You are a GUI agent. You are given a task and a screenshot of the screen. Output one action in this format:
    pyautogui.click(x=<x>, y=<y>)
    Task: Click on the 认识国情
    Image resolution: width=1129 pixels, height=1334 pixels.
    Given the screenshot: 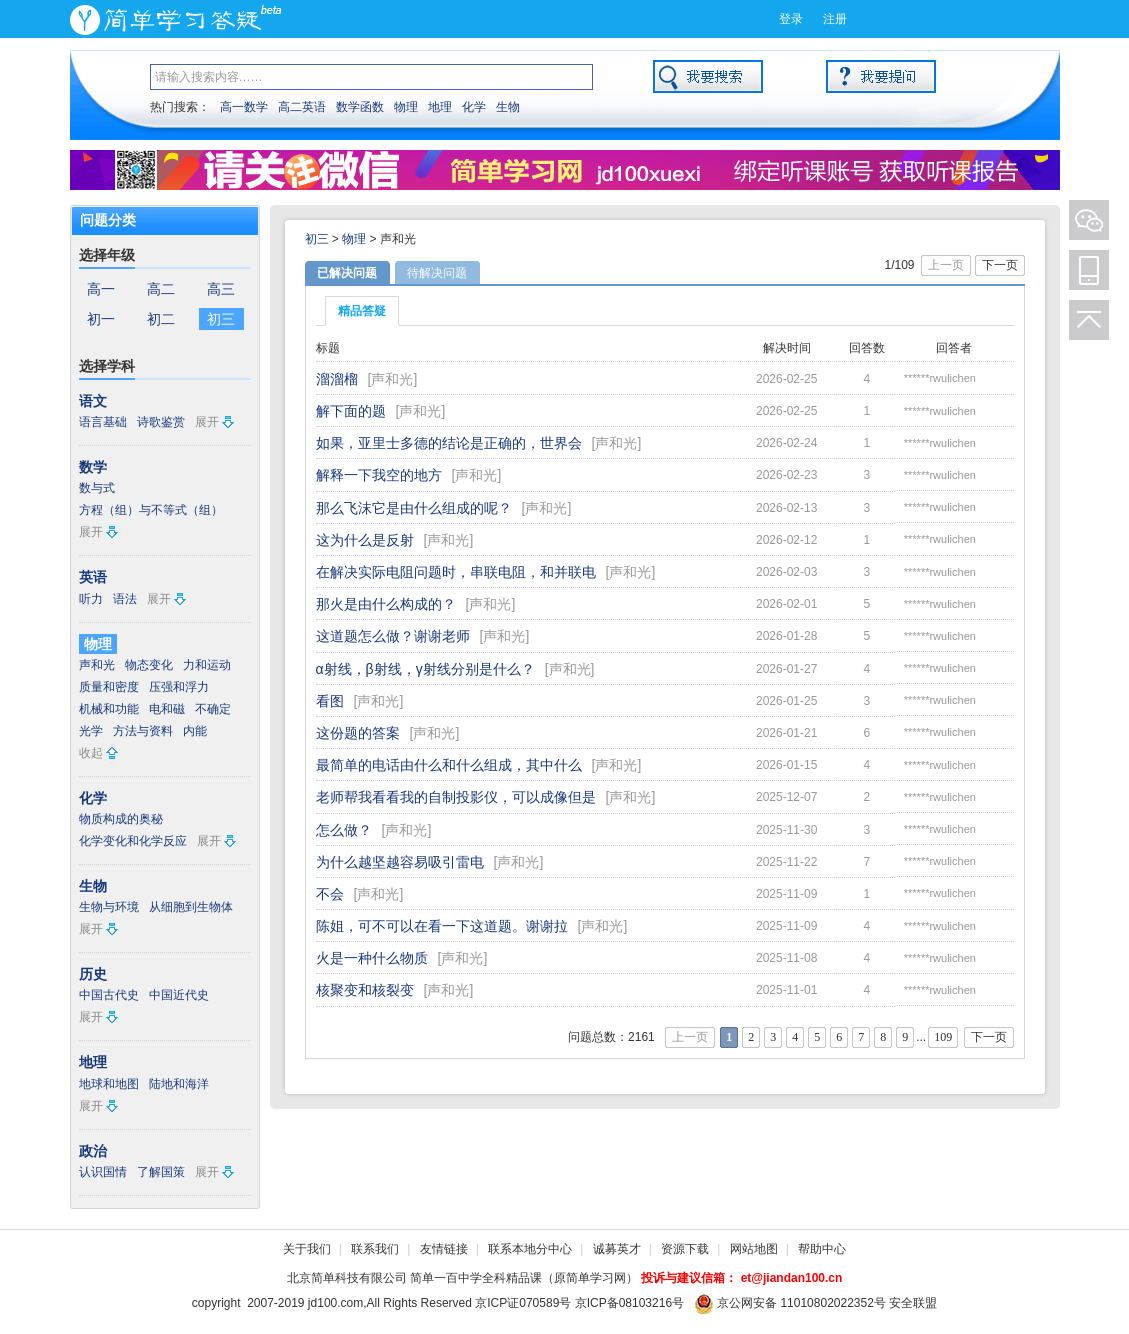 What is the action you would take?
    pyautogui.click(x=103, y=1172)
    